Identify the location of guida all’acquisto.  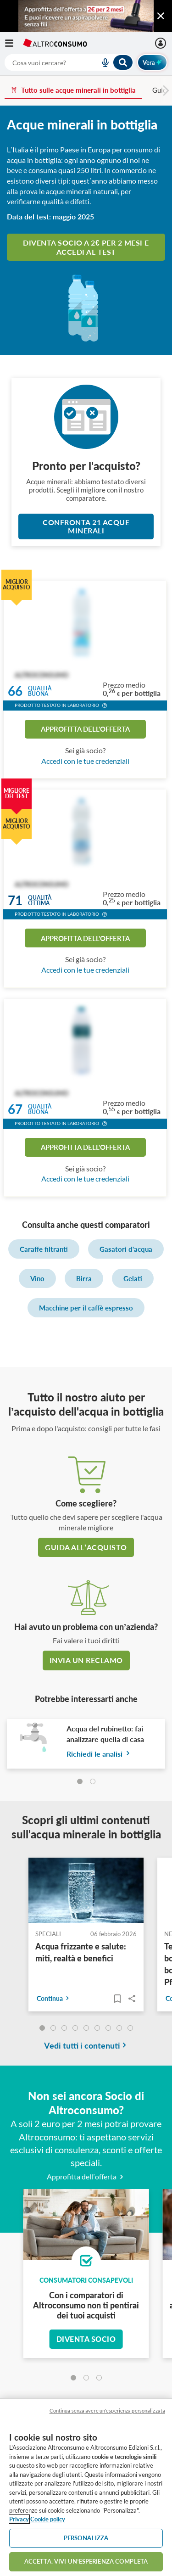
(86, 1547).